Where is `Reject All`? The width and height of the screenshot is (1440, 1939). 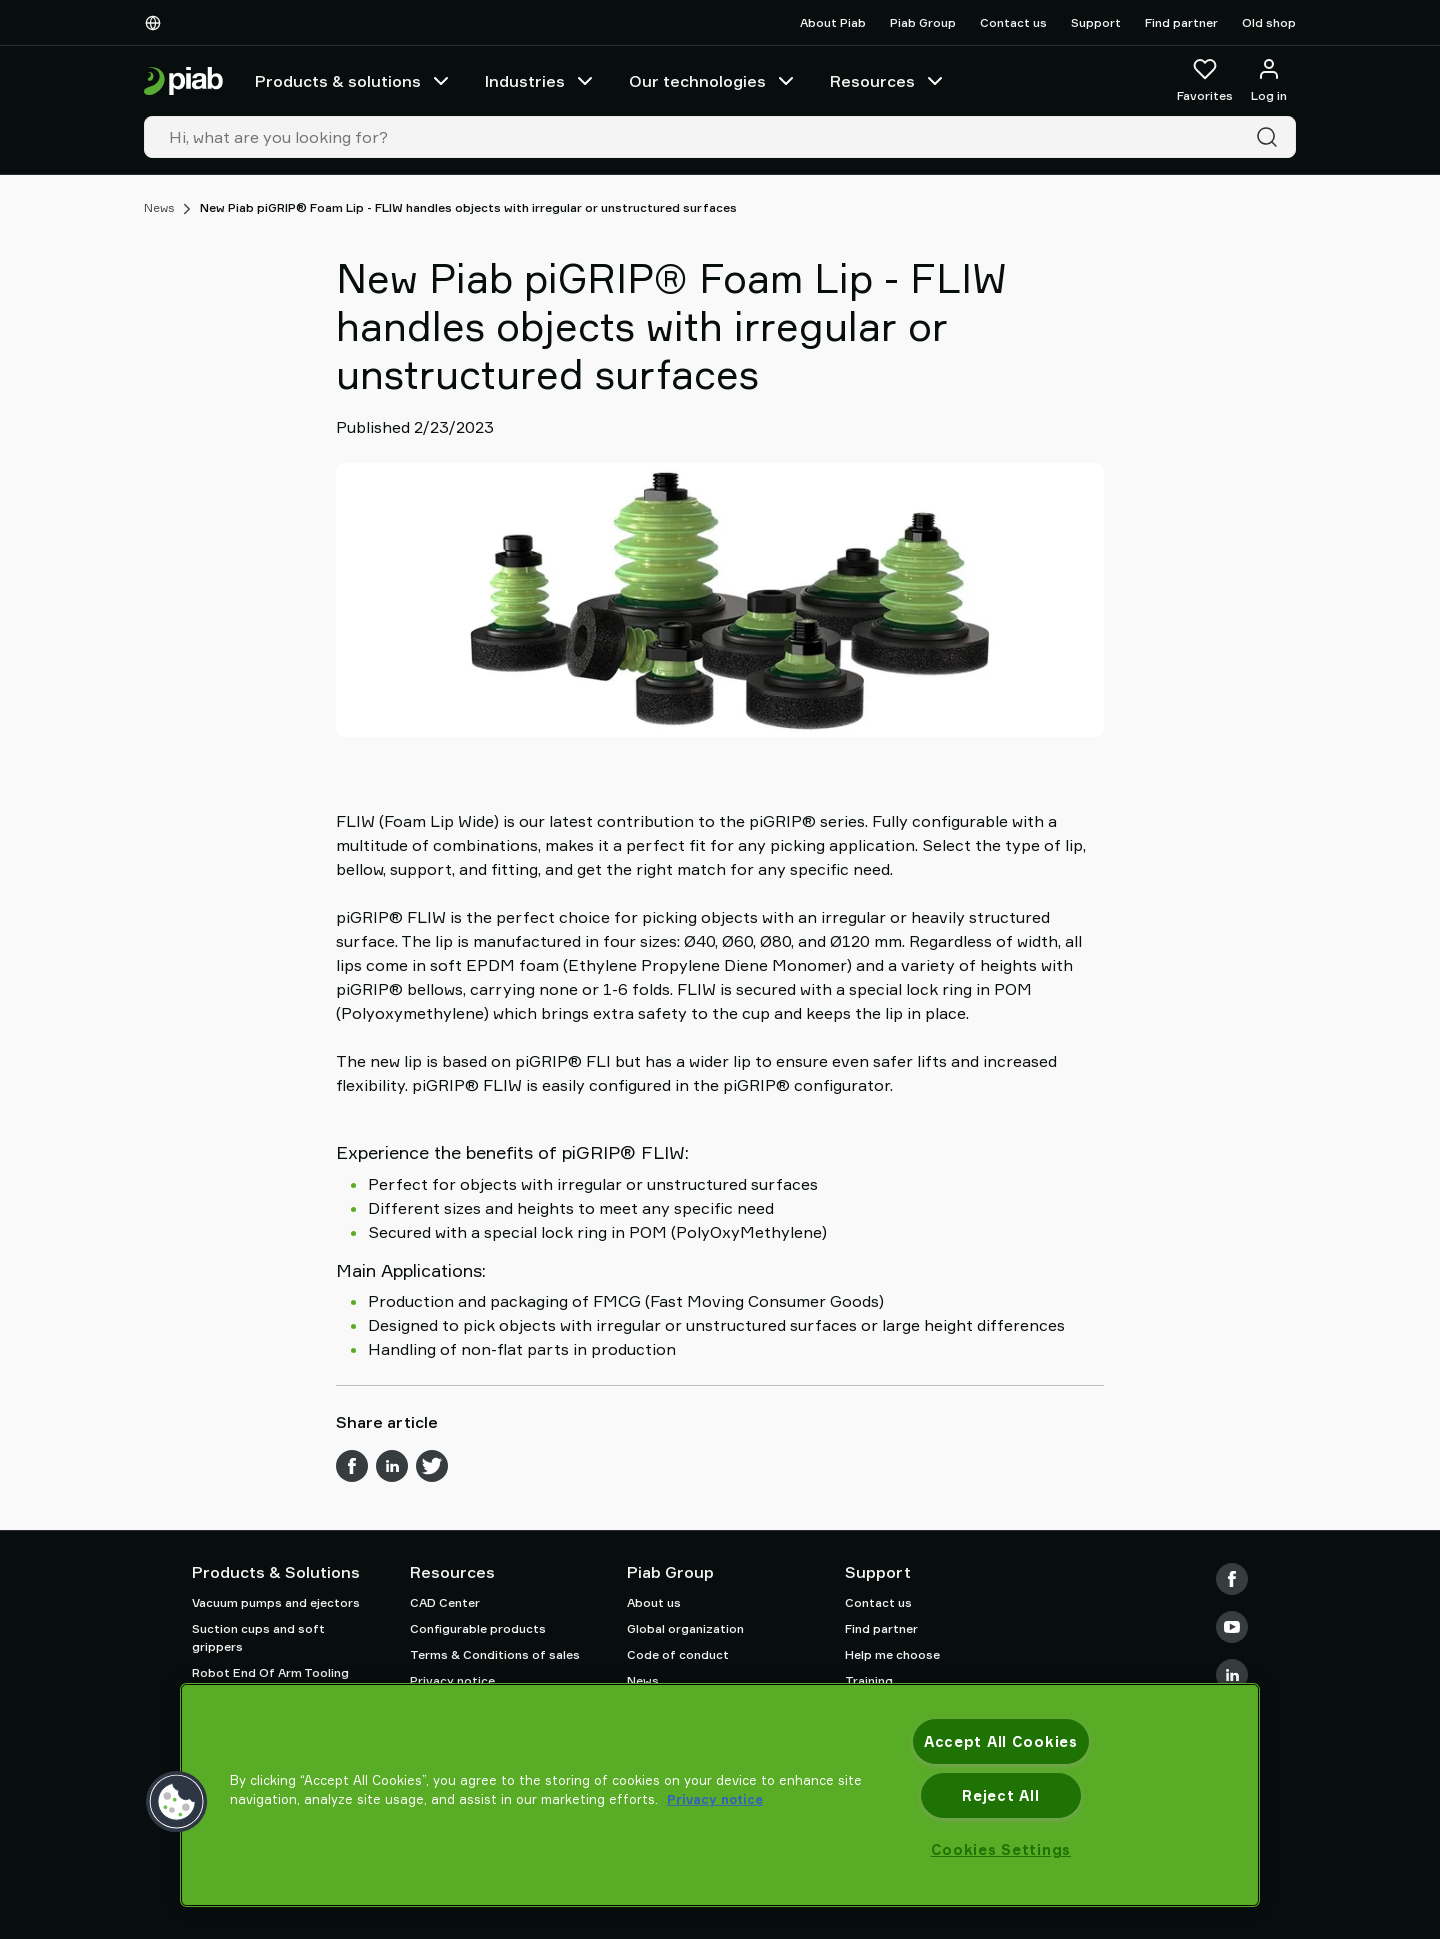
Reject All is located at coordinates (1000, 1795).